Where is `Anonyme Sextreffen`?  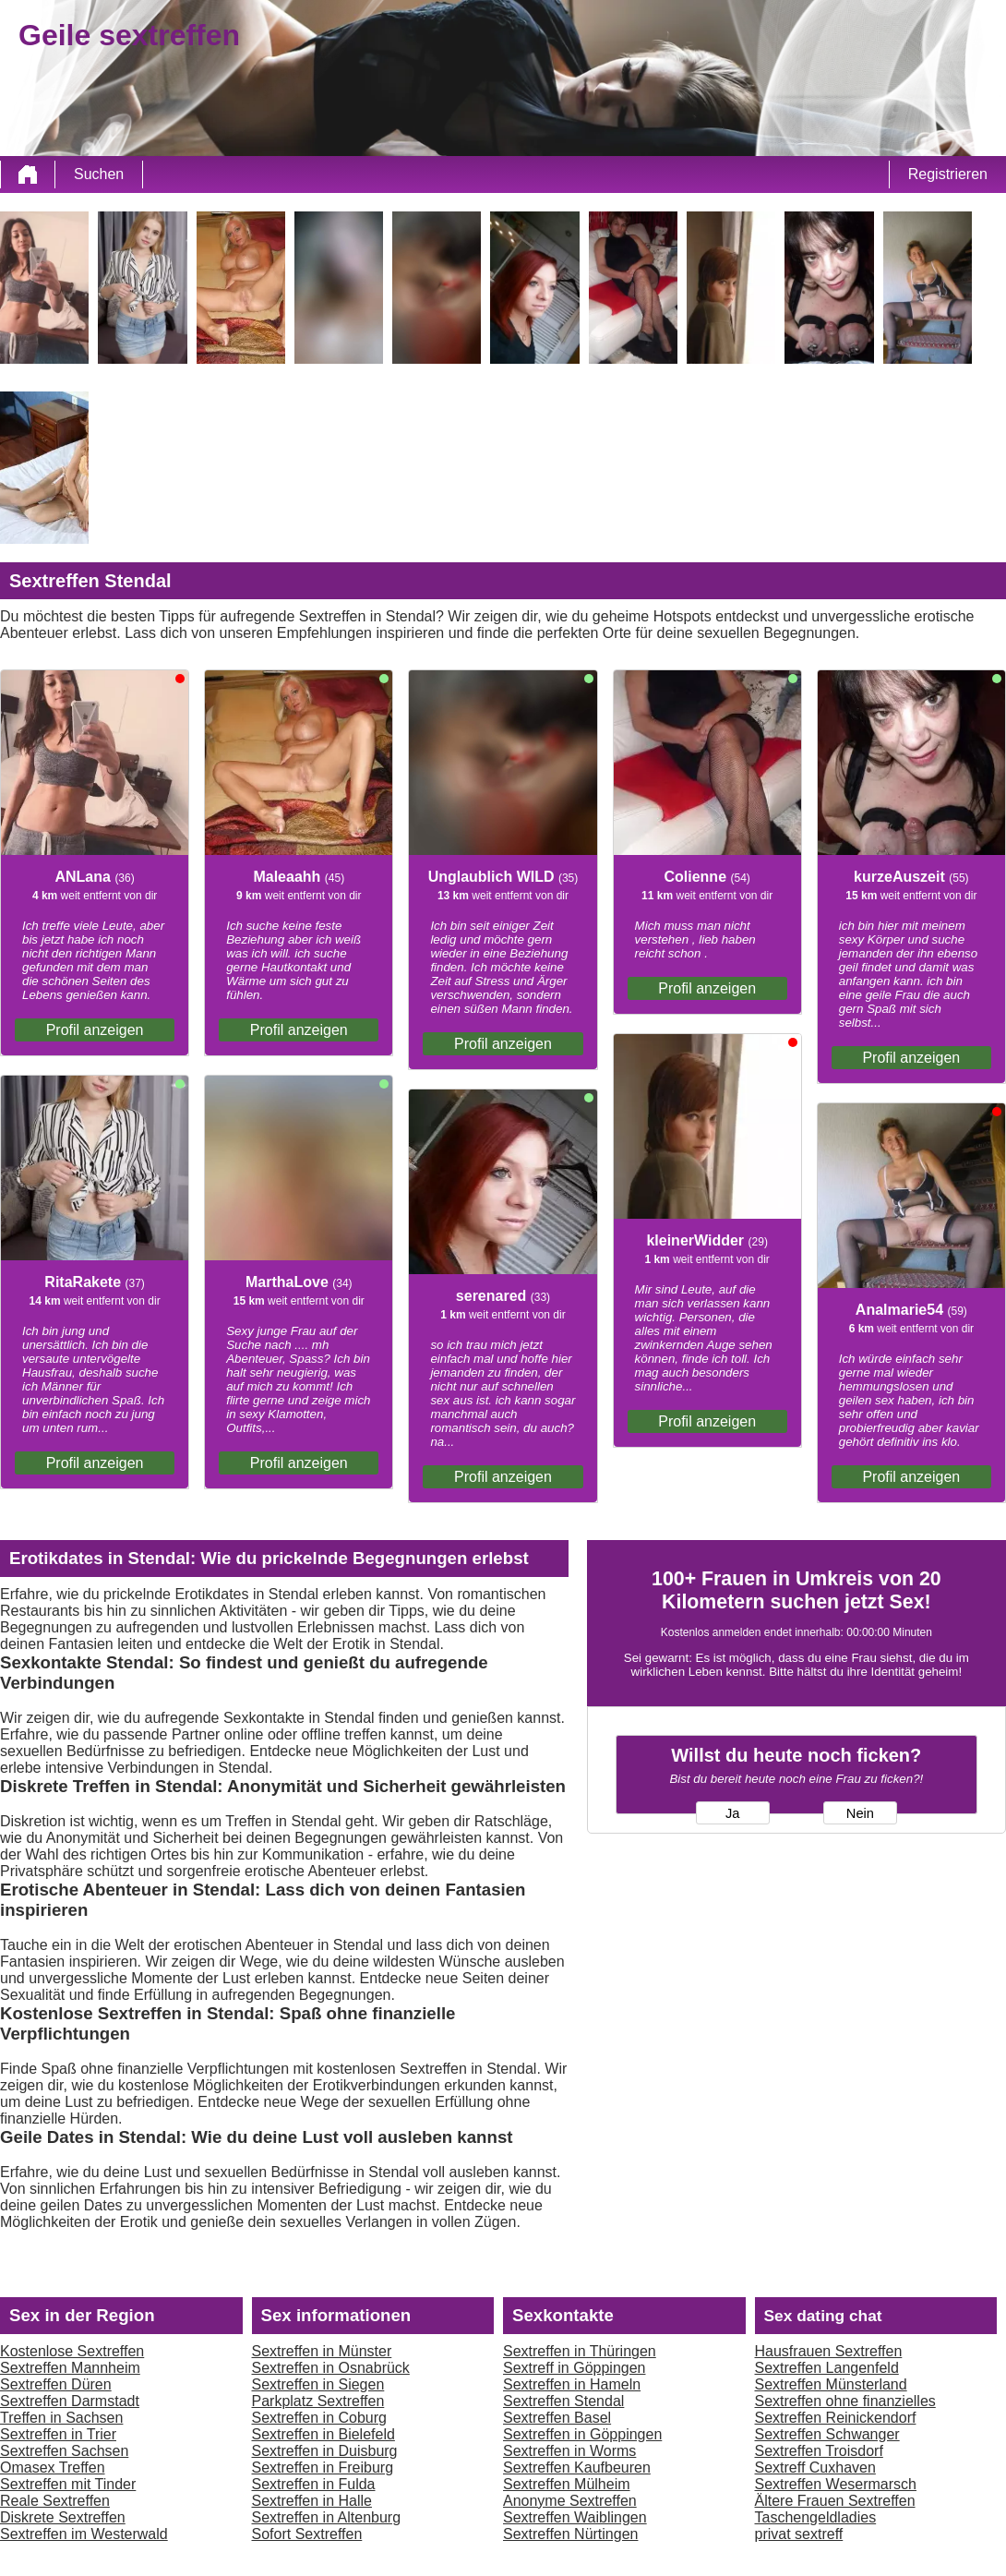
Anonyme Sextreffen is located at coordinates (570, 2501).